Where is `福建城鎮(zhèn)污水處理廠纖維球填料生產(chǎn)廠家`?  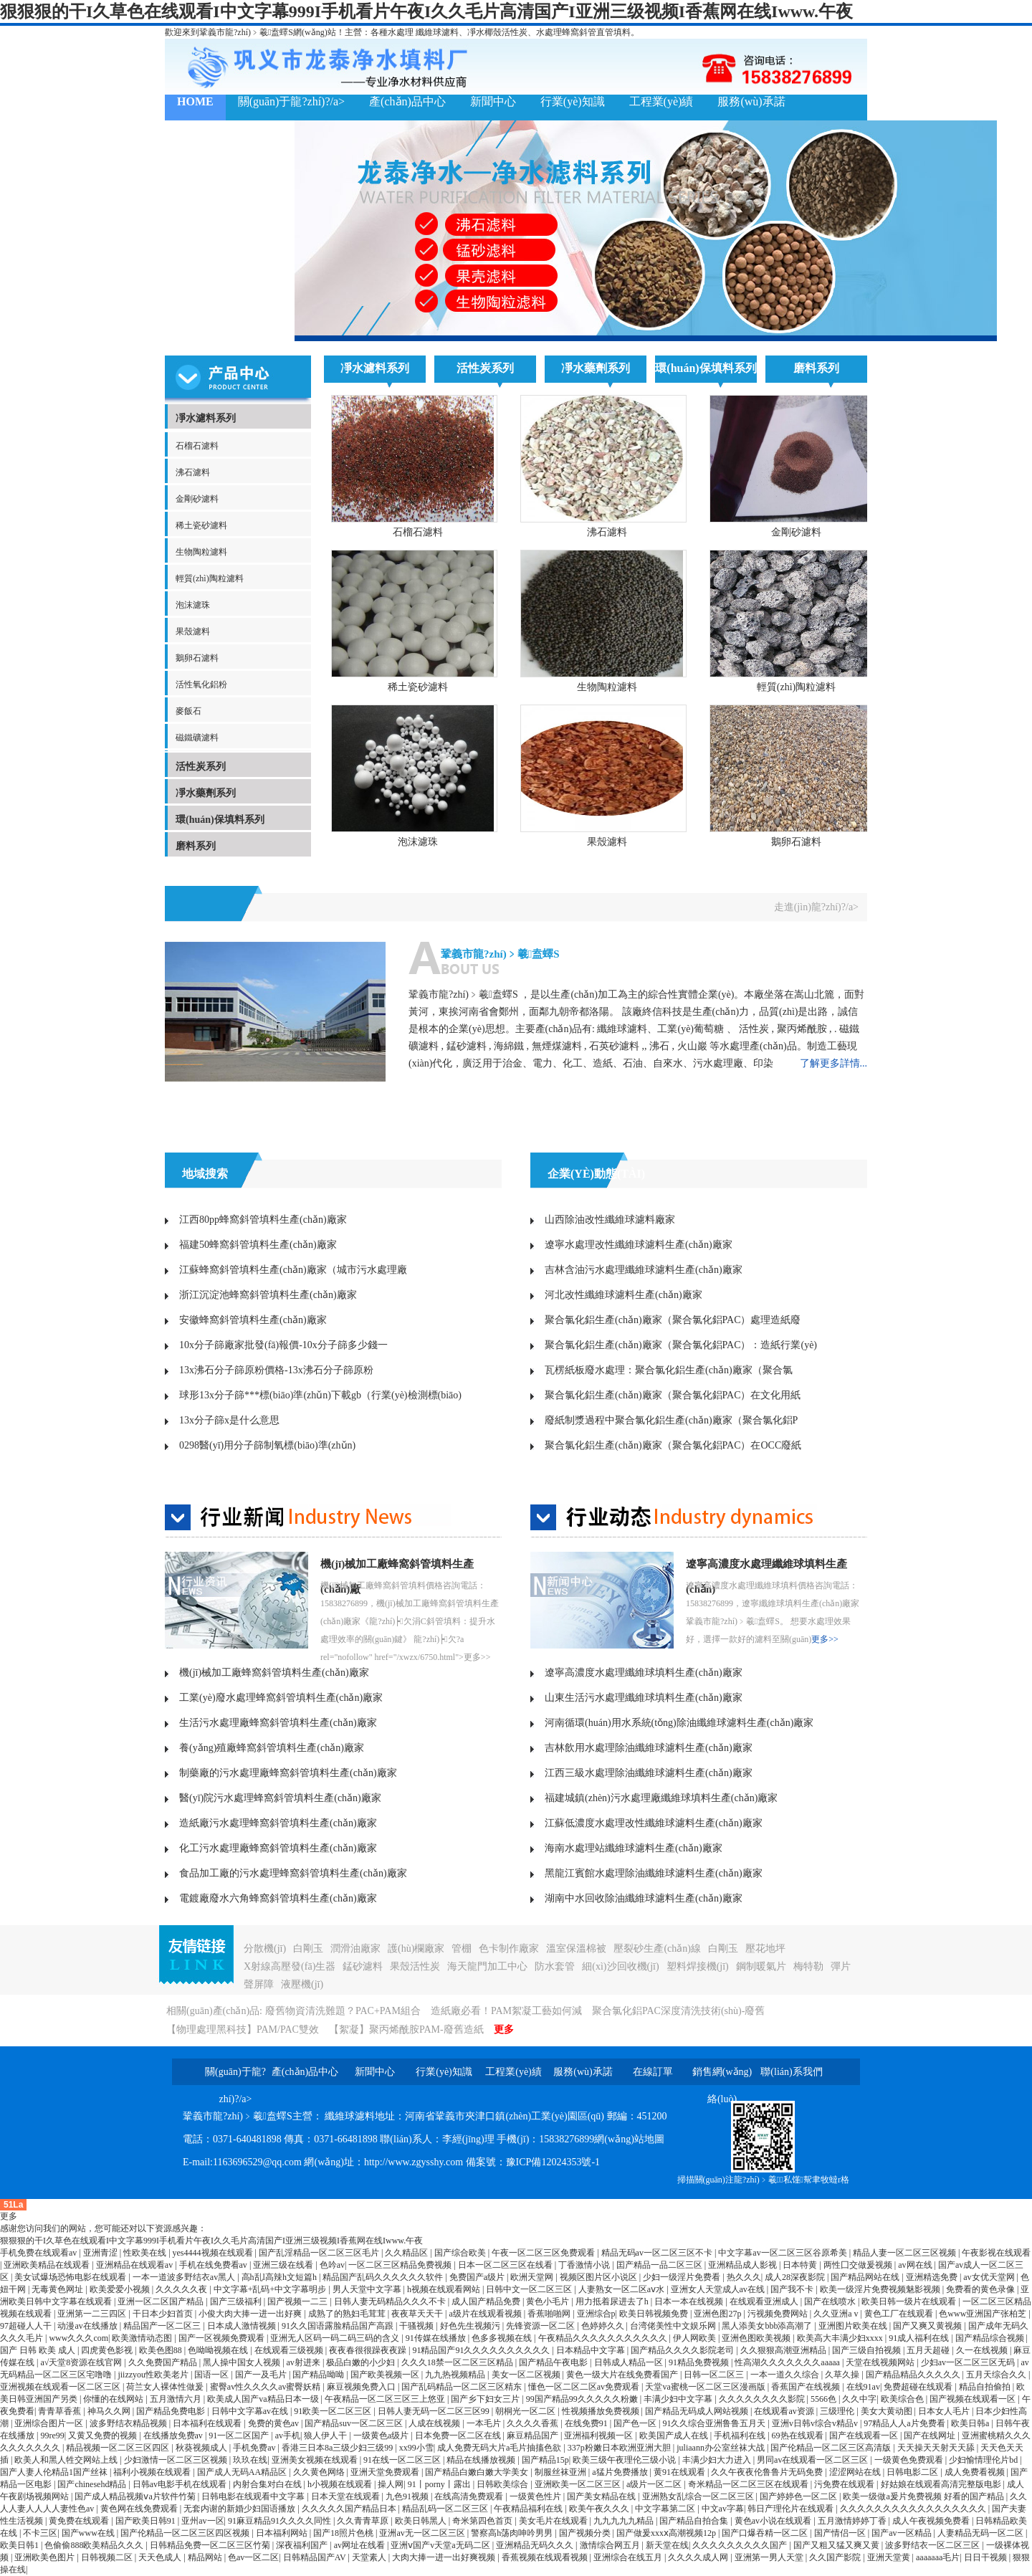 福建城鎮(zhèn)污水處理廠纖維球填料生產(chǎn)廠家 is located at coordinates (661, 1798).